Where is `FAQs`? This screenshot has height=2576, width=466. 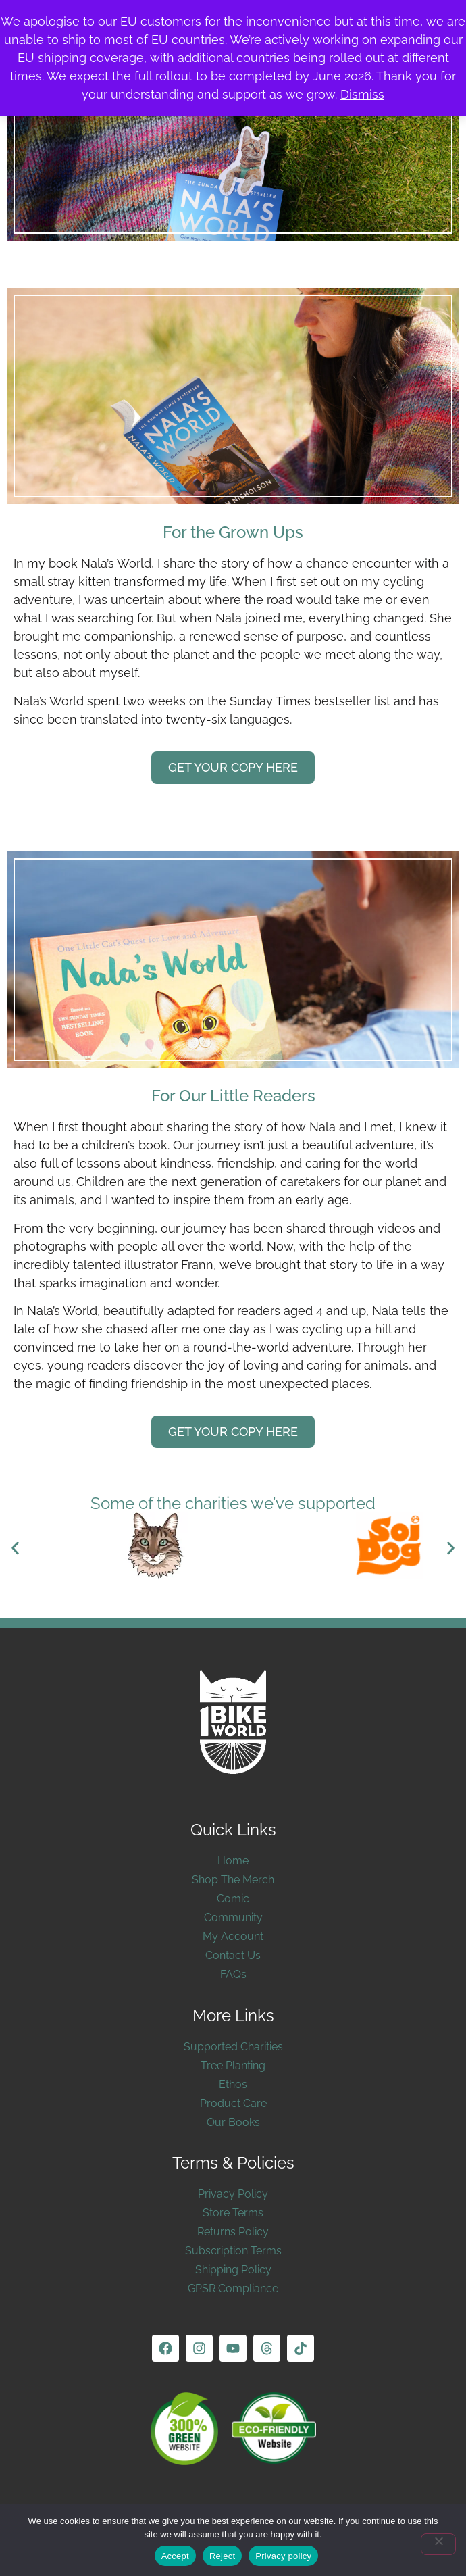
FAQs is located at coordinates (233, 1974).